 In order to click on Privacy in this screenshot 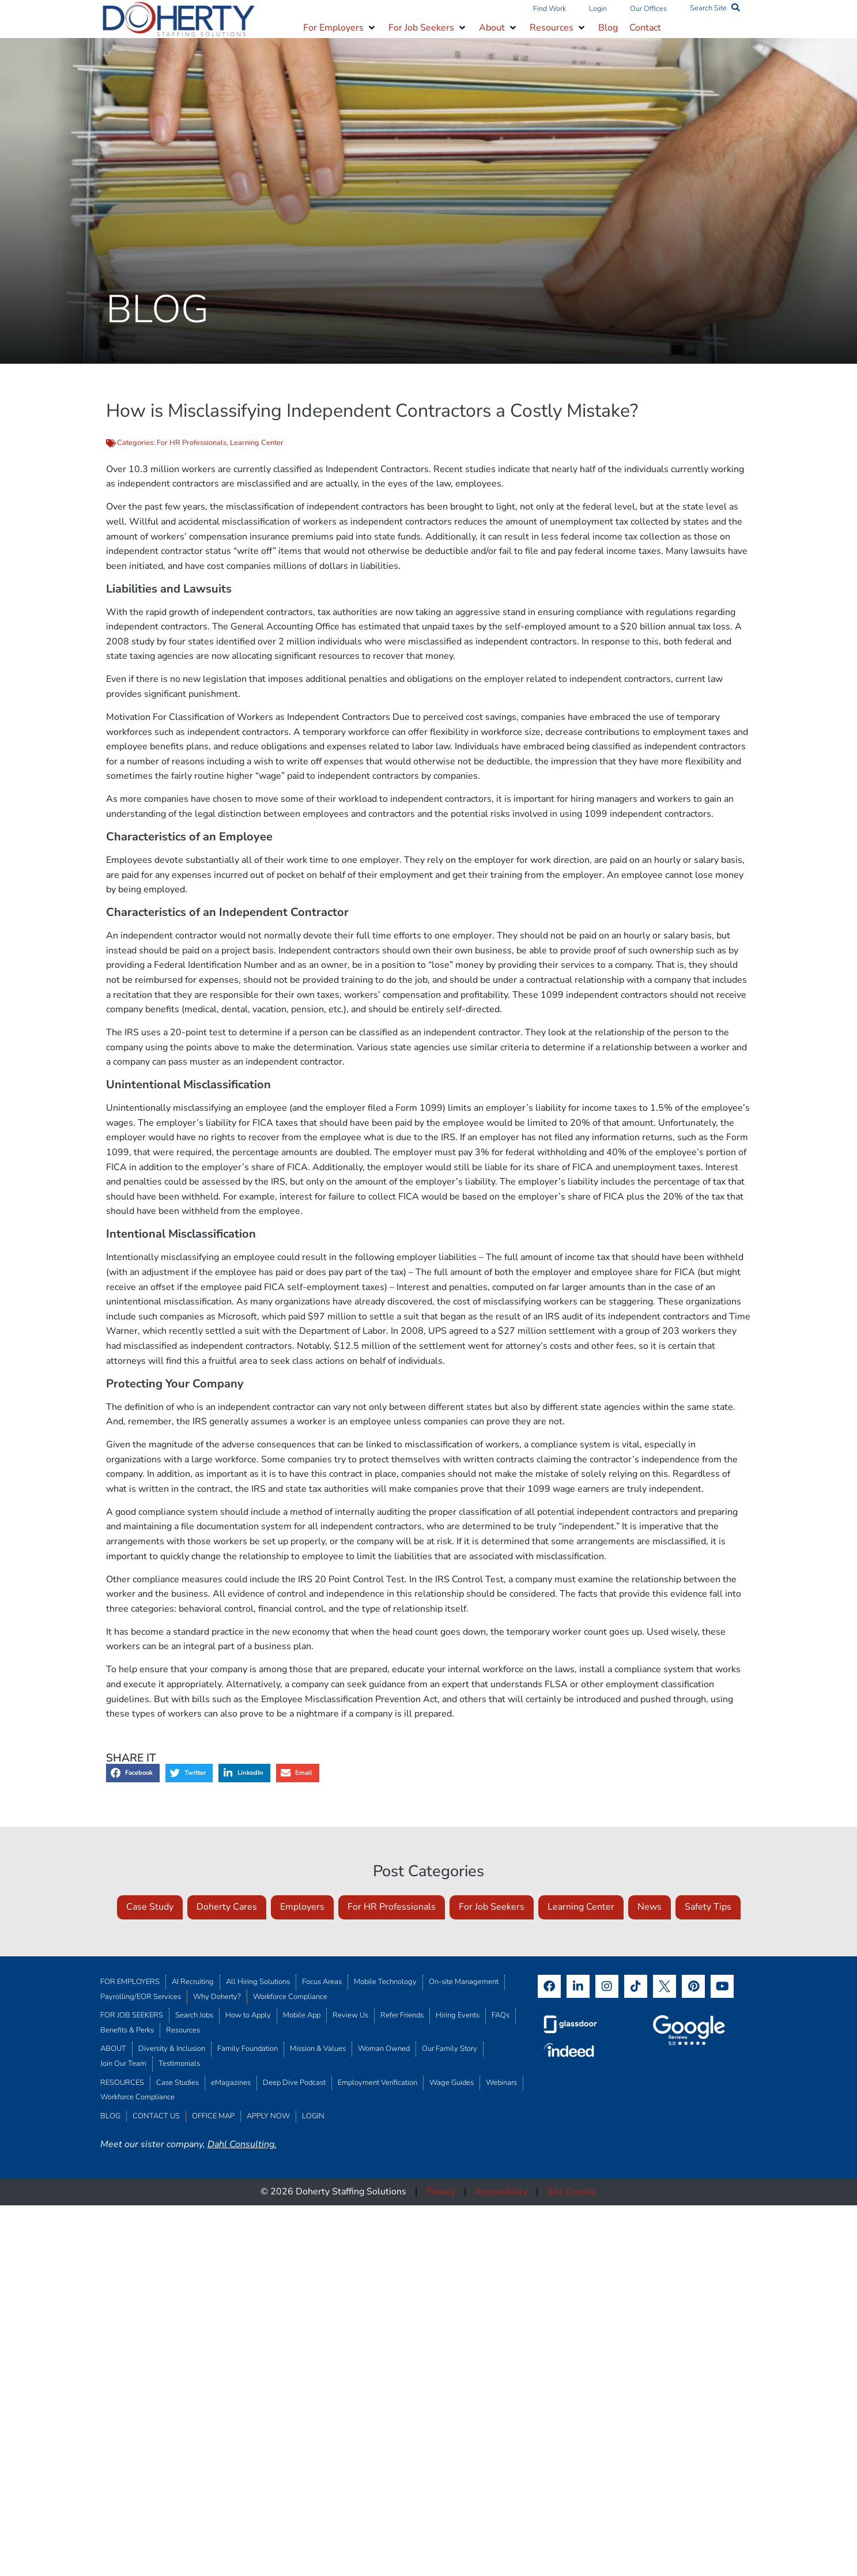, I will do `click(440, 2191)`.